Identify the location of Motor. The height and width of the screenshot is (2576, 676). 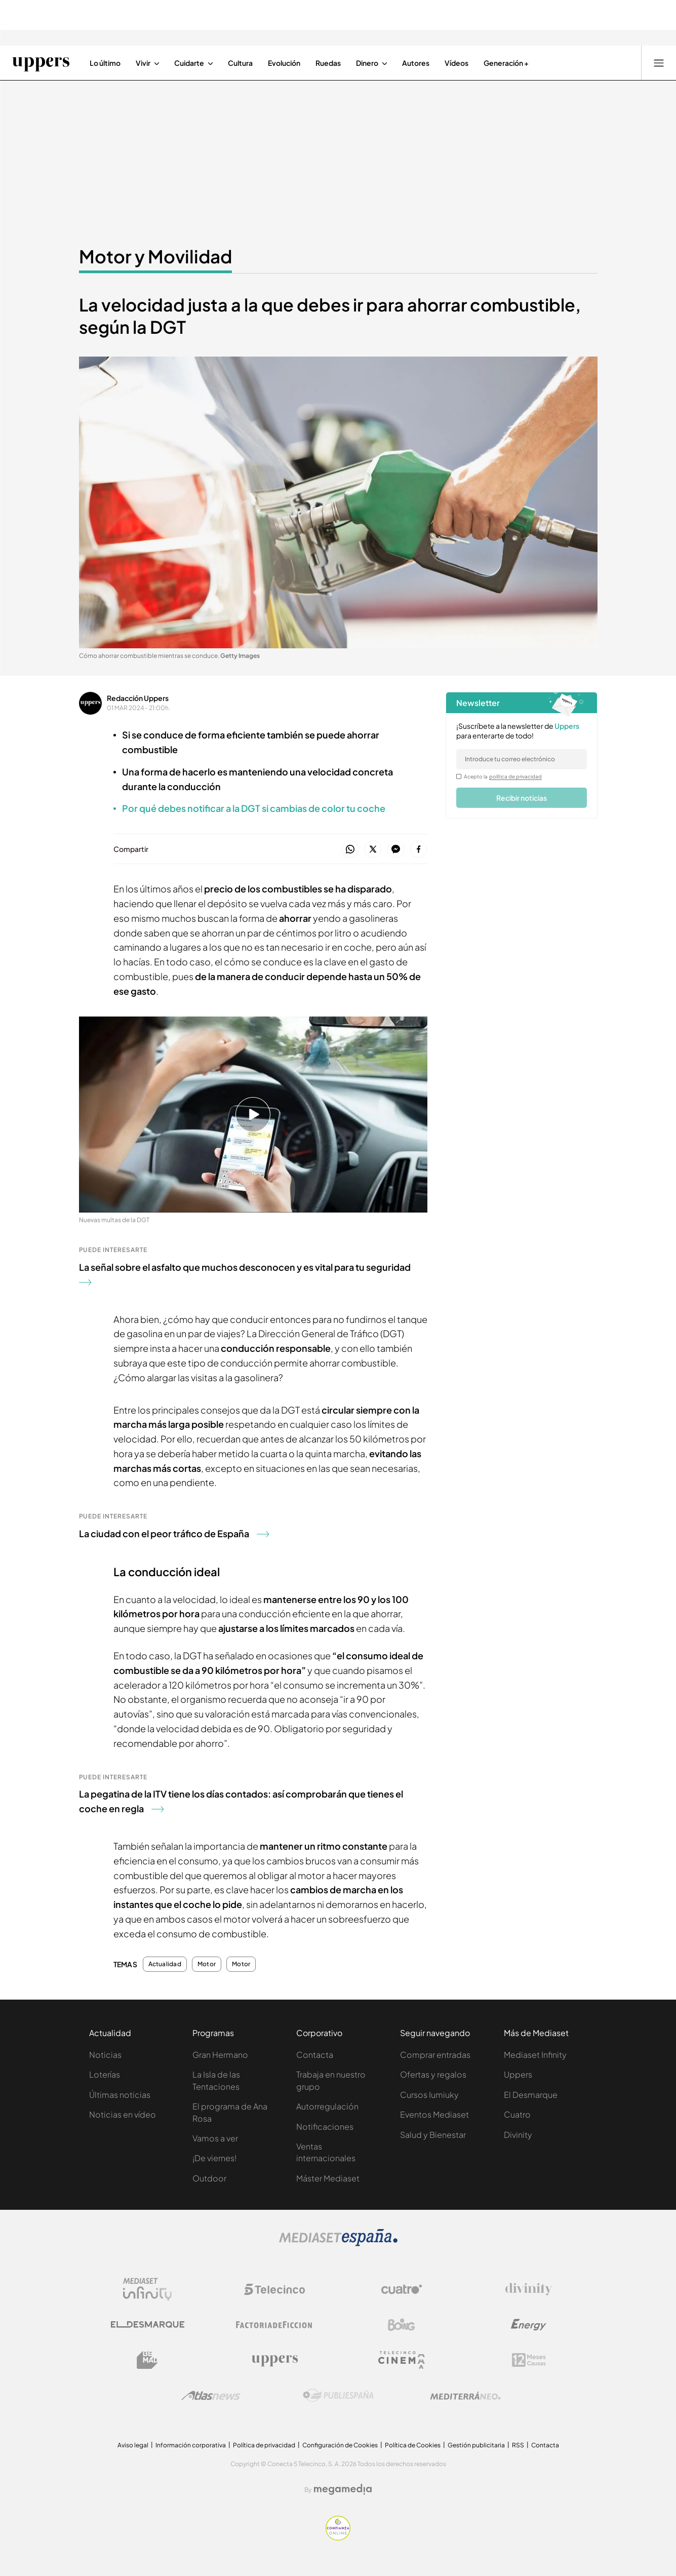
(206, 1964).